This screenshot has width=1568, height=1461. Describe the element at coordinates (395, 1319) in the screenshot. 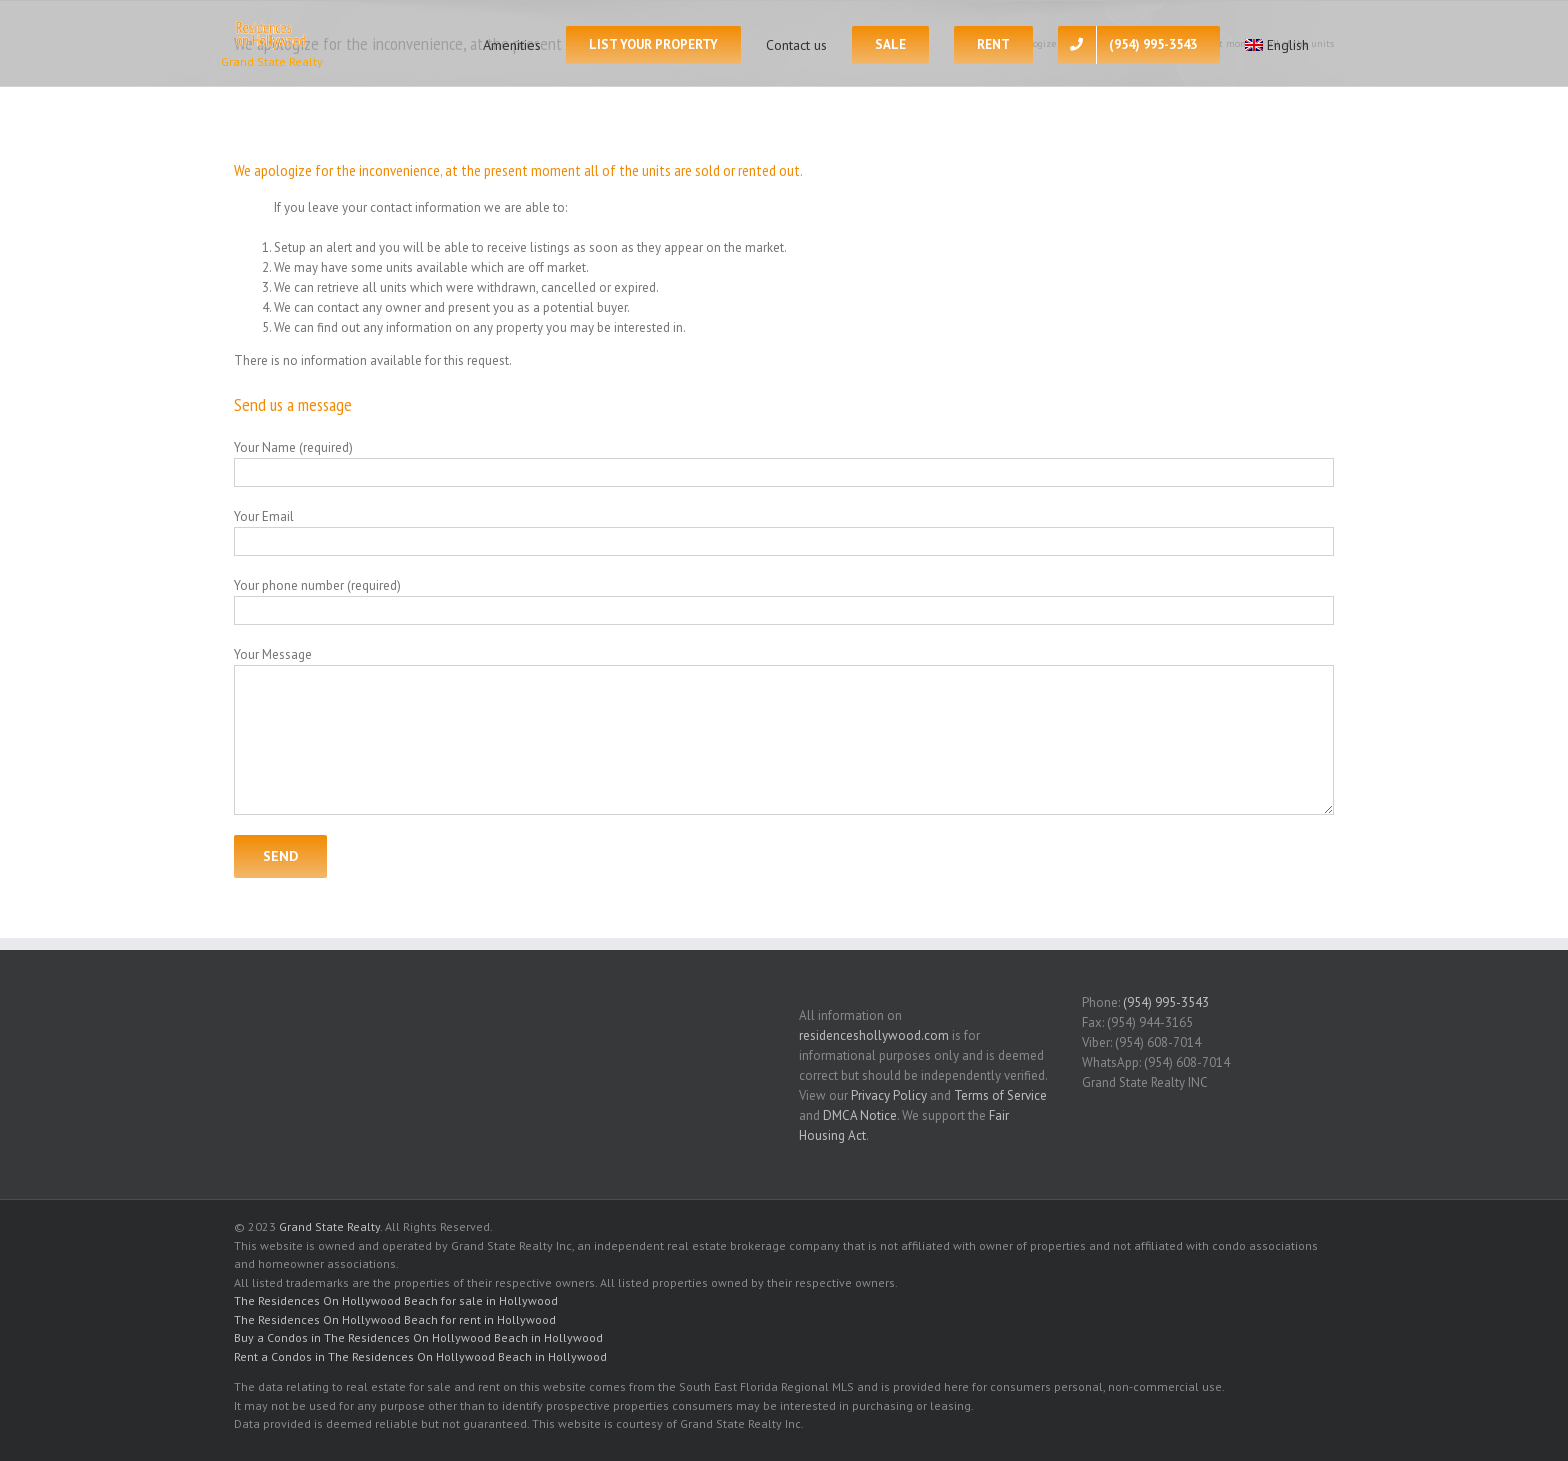

I see `The Residences On Hollywood Beach for rent in Hollywood` at that location.